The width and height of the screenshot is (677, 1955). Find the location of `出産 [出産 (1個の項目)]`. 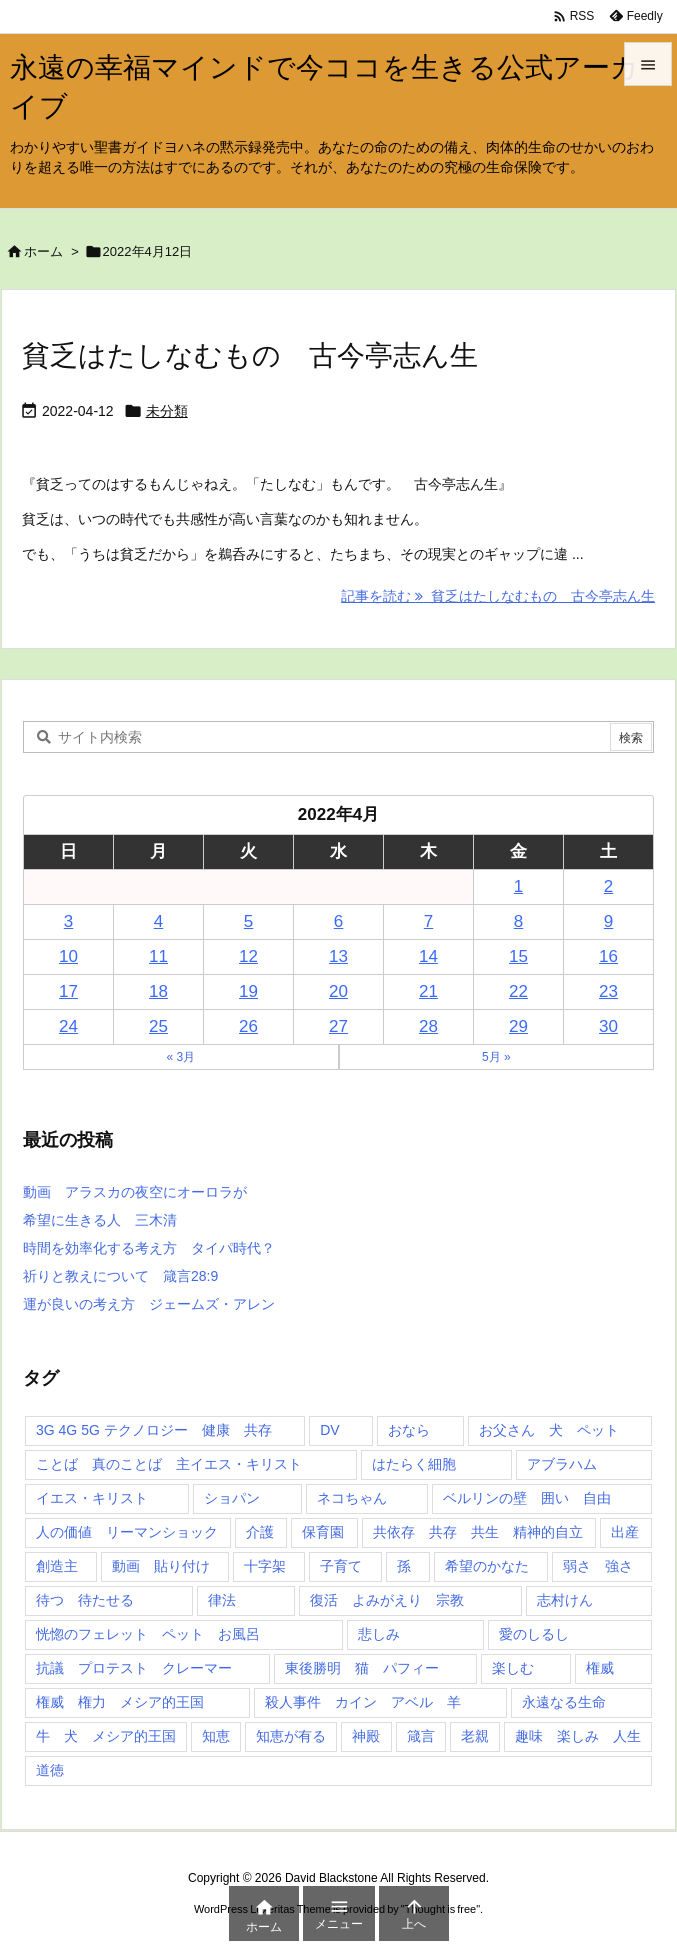

出産 [出産 (1個の項目)] is located at coordinates (625, 1532).